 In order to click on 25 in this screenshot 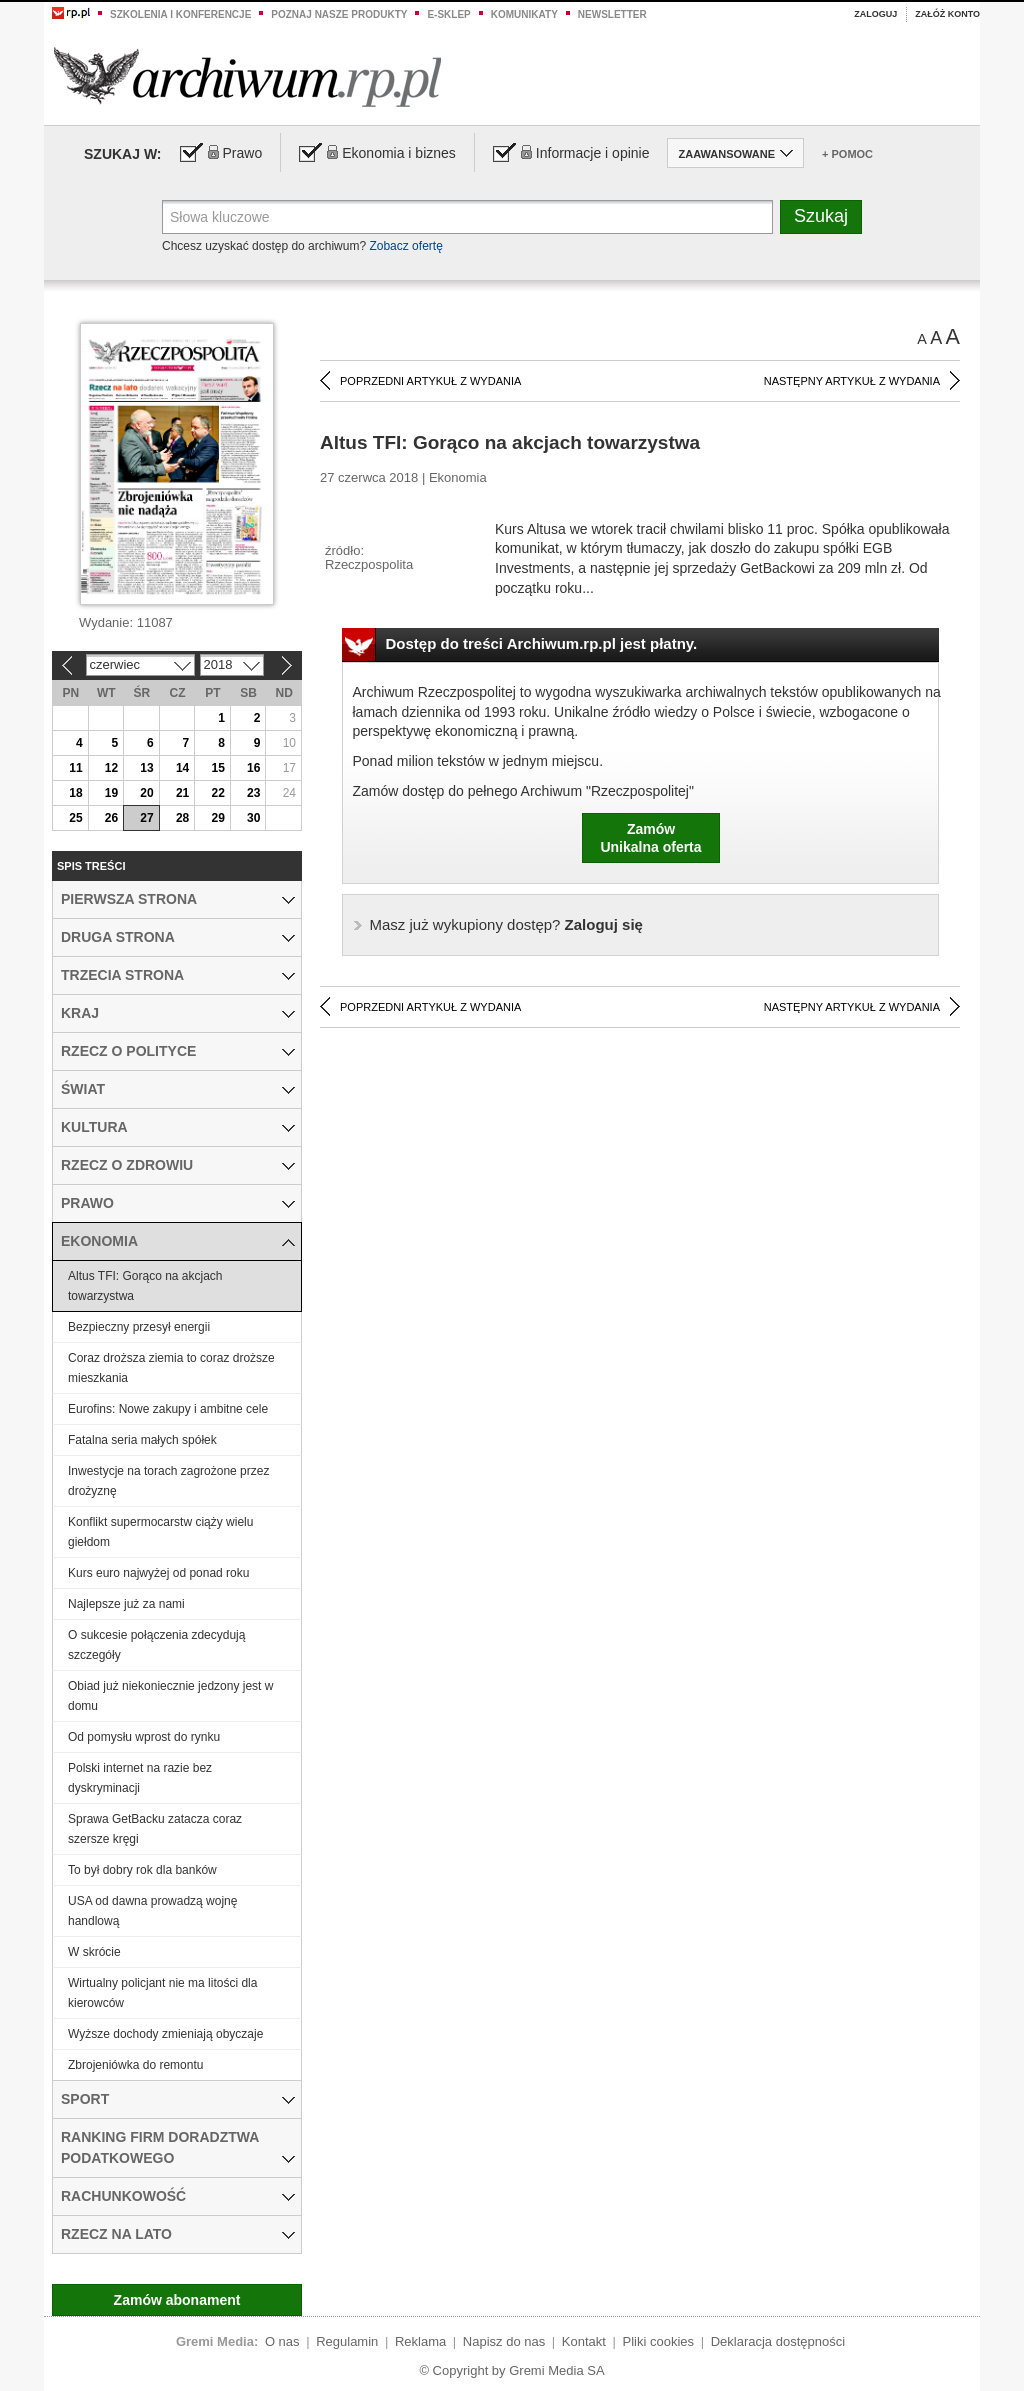, I will do `click(75, 818)`.